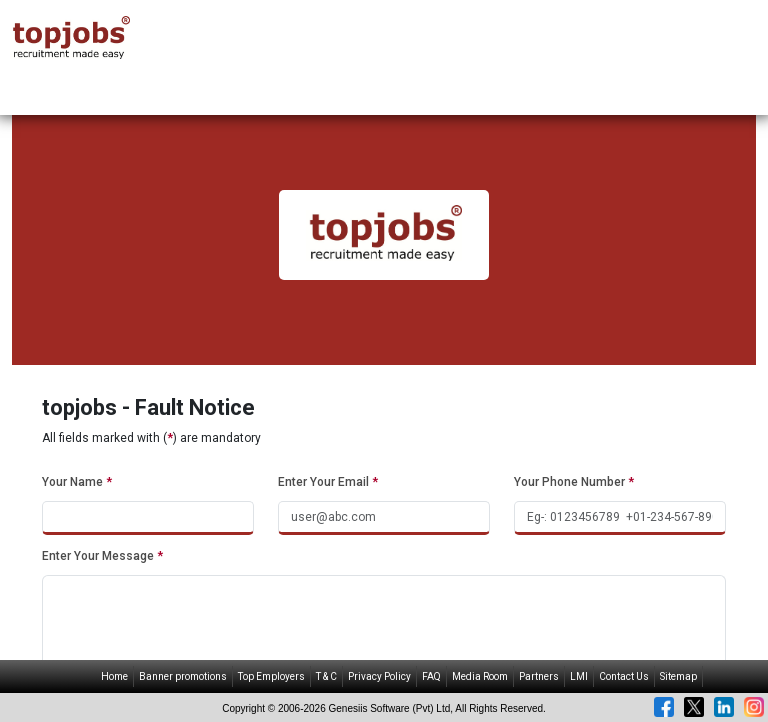  What do you see at coordinates (328, 482) in the screenshot?
I see `Enter Your Email` at bounding box center [328, 482].